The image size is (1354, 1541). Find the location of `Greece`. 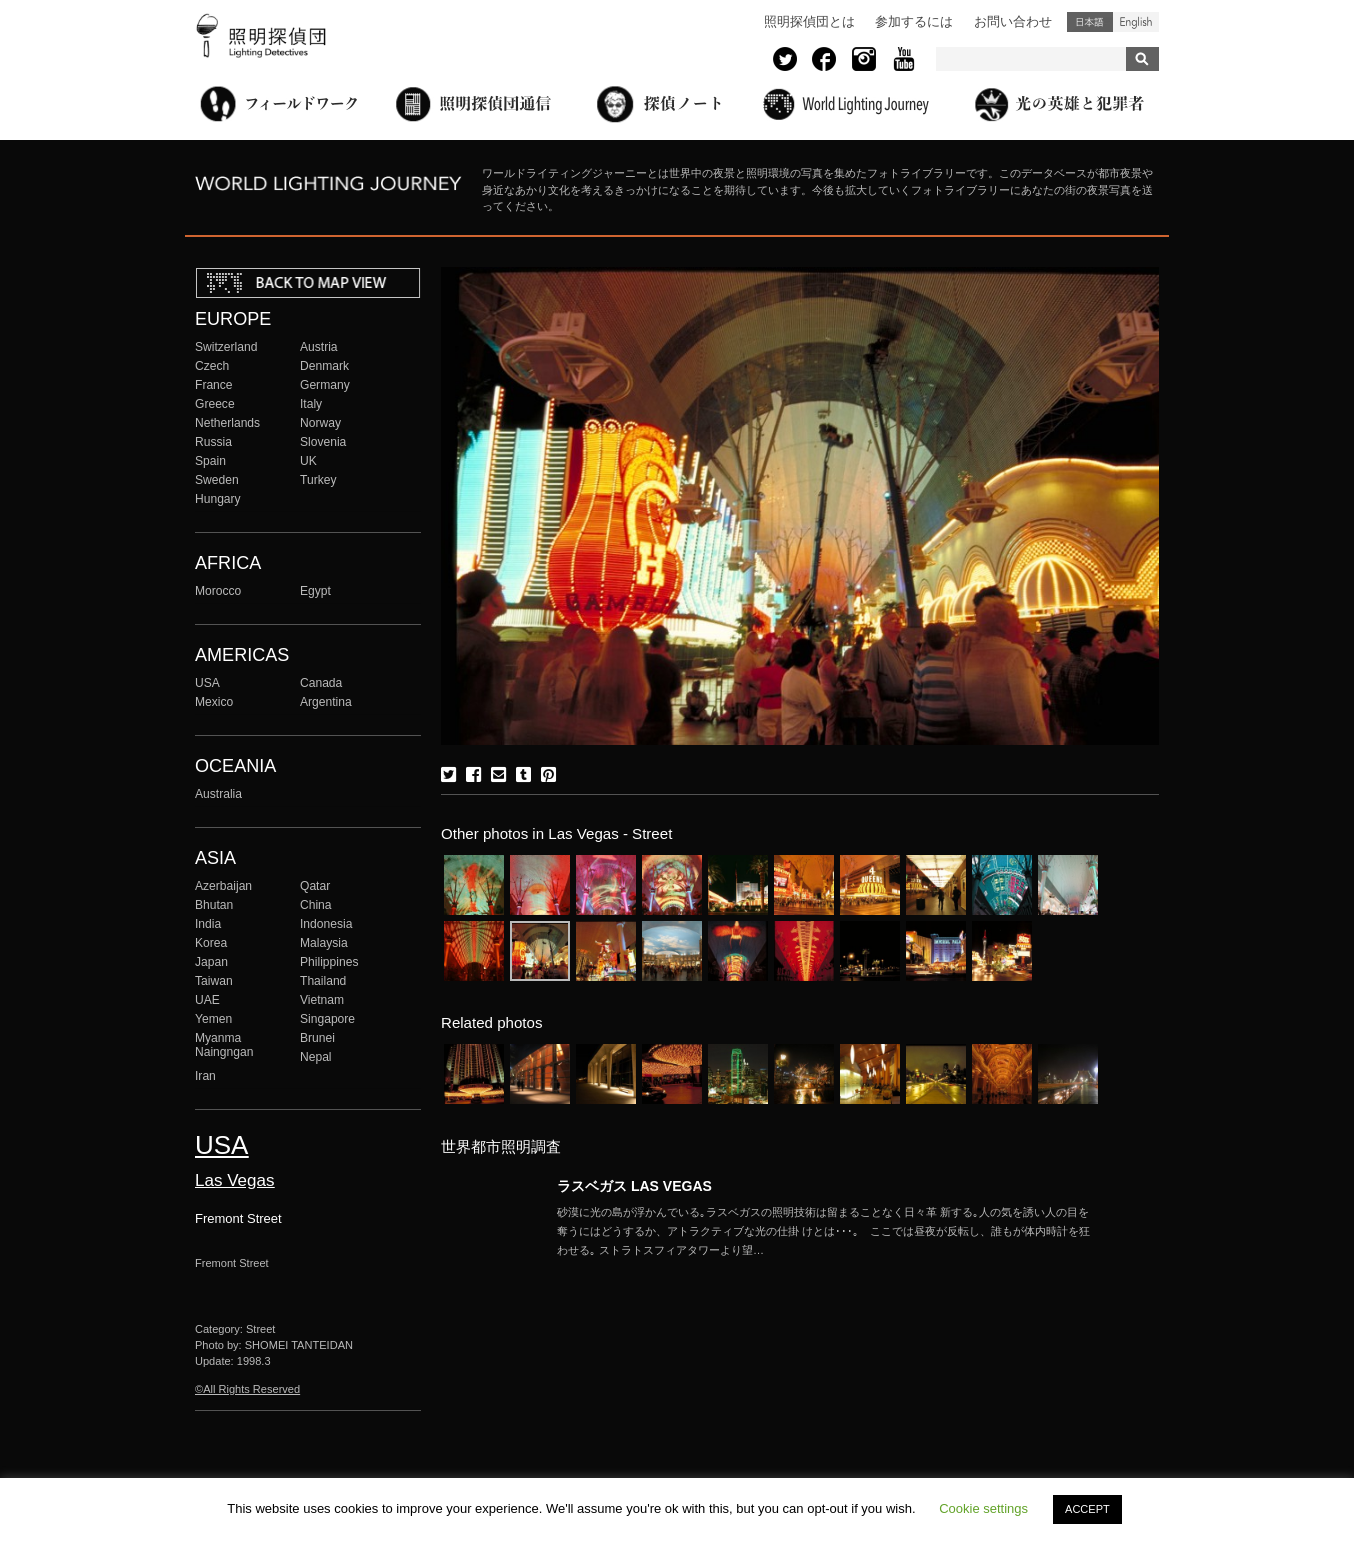

Greece is located at coordinates (215, 404).